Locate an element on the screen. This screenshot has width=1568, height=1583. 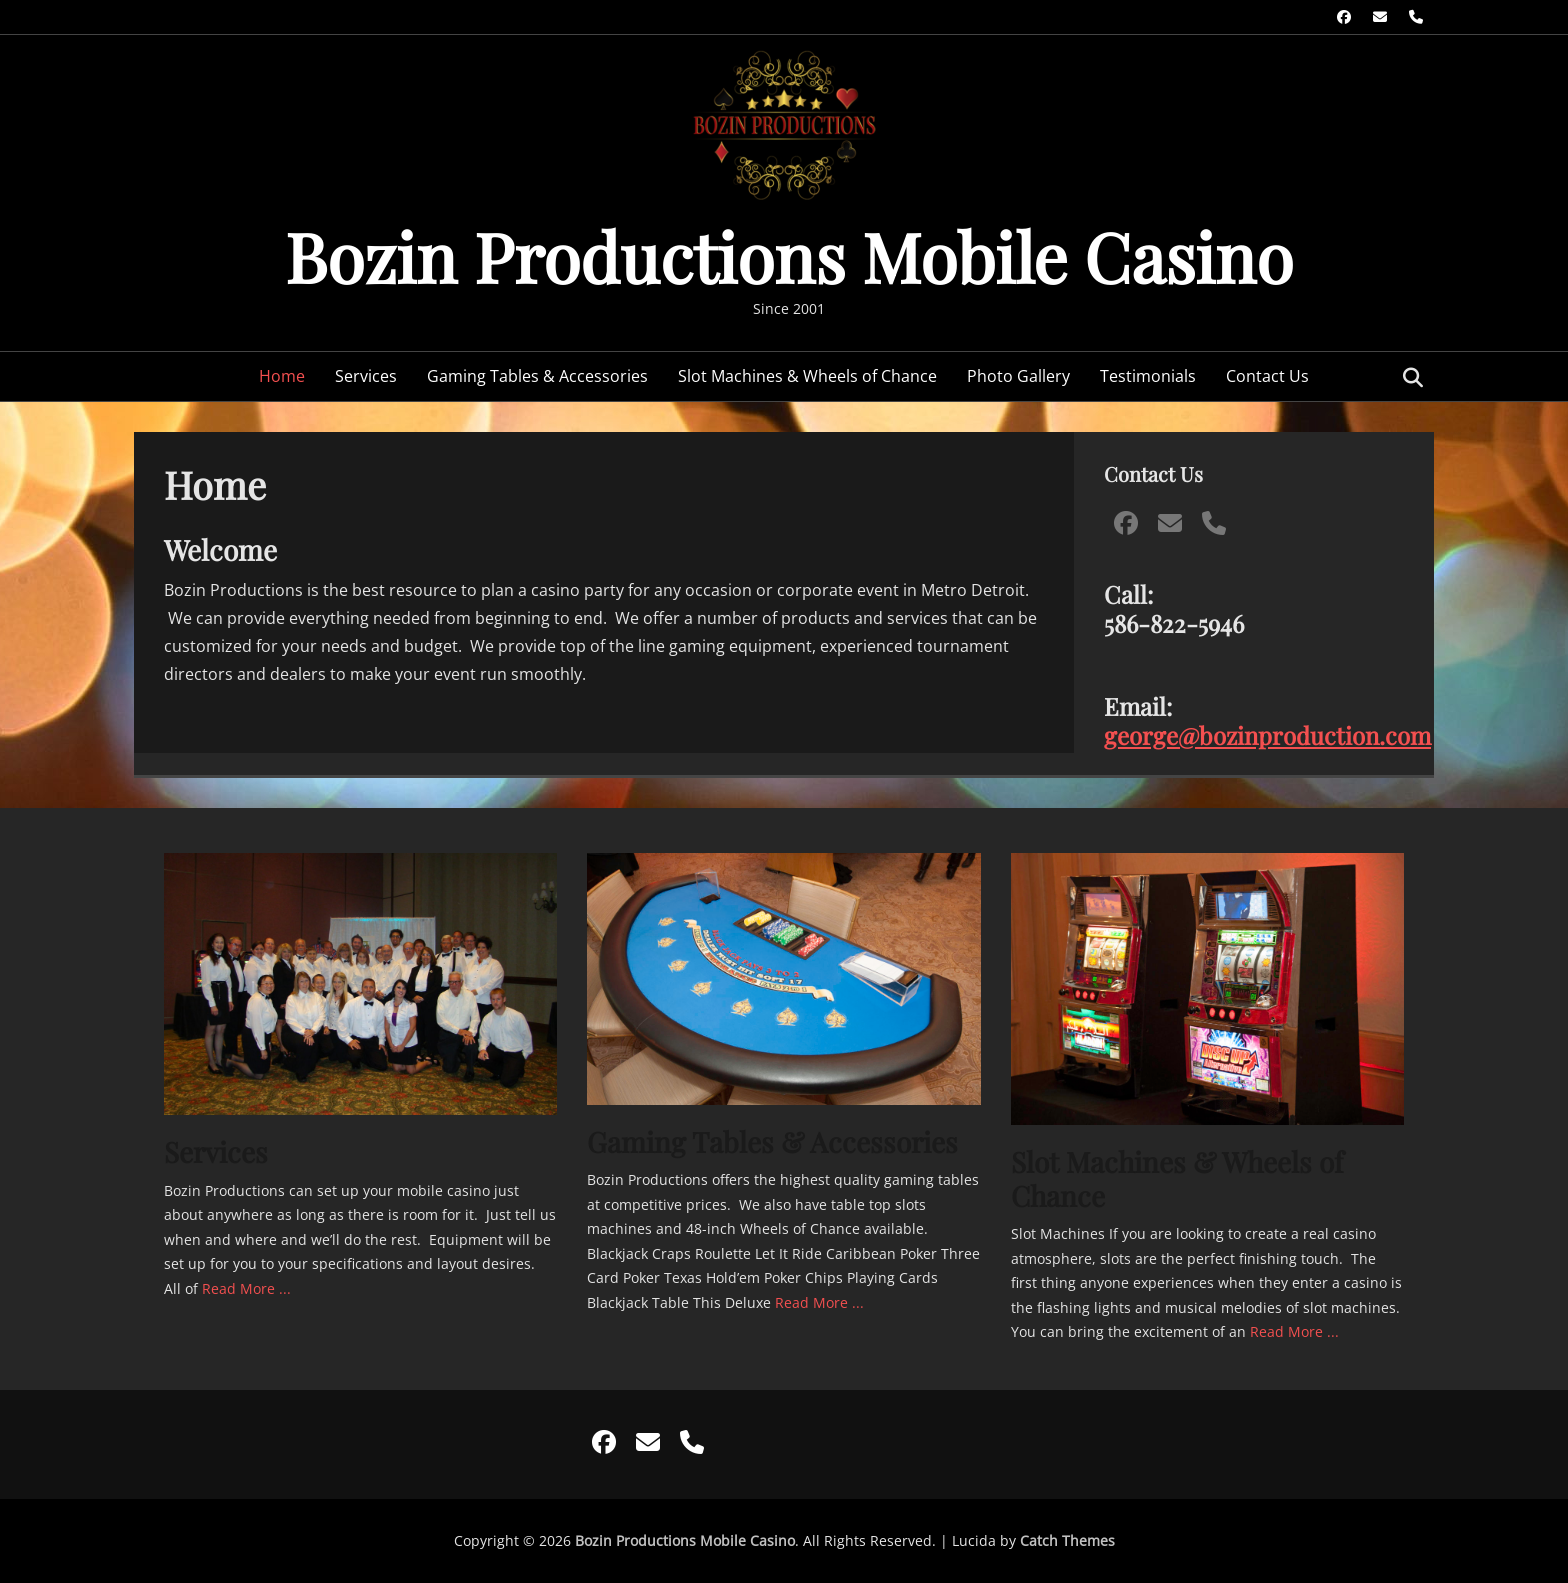
Gaming Tables & Accessories is located at coordinates (537, 376).